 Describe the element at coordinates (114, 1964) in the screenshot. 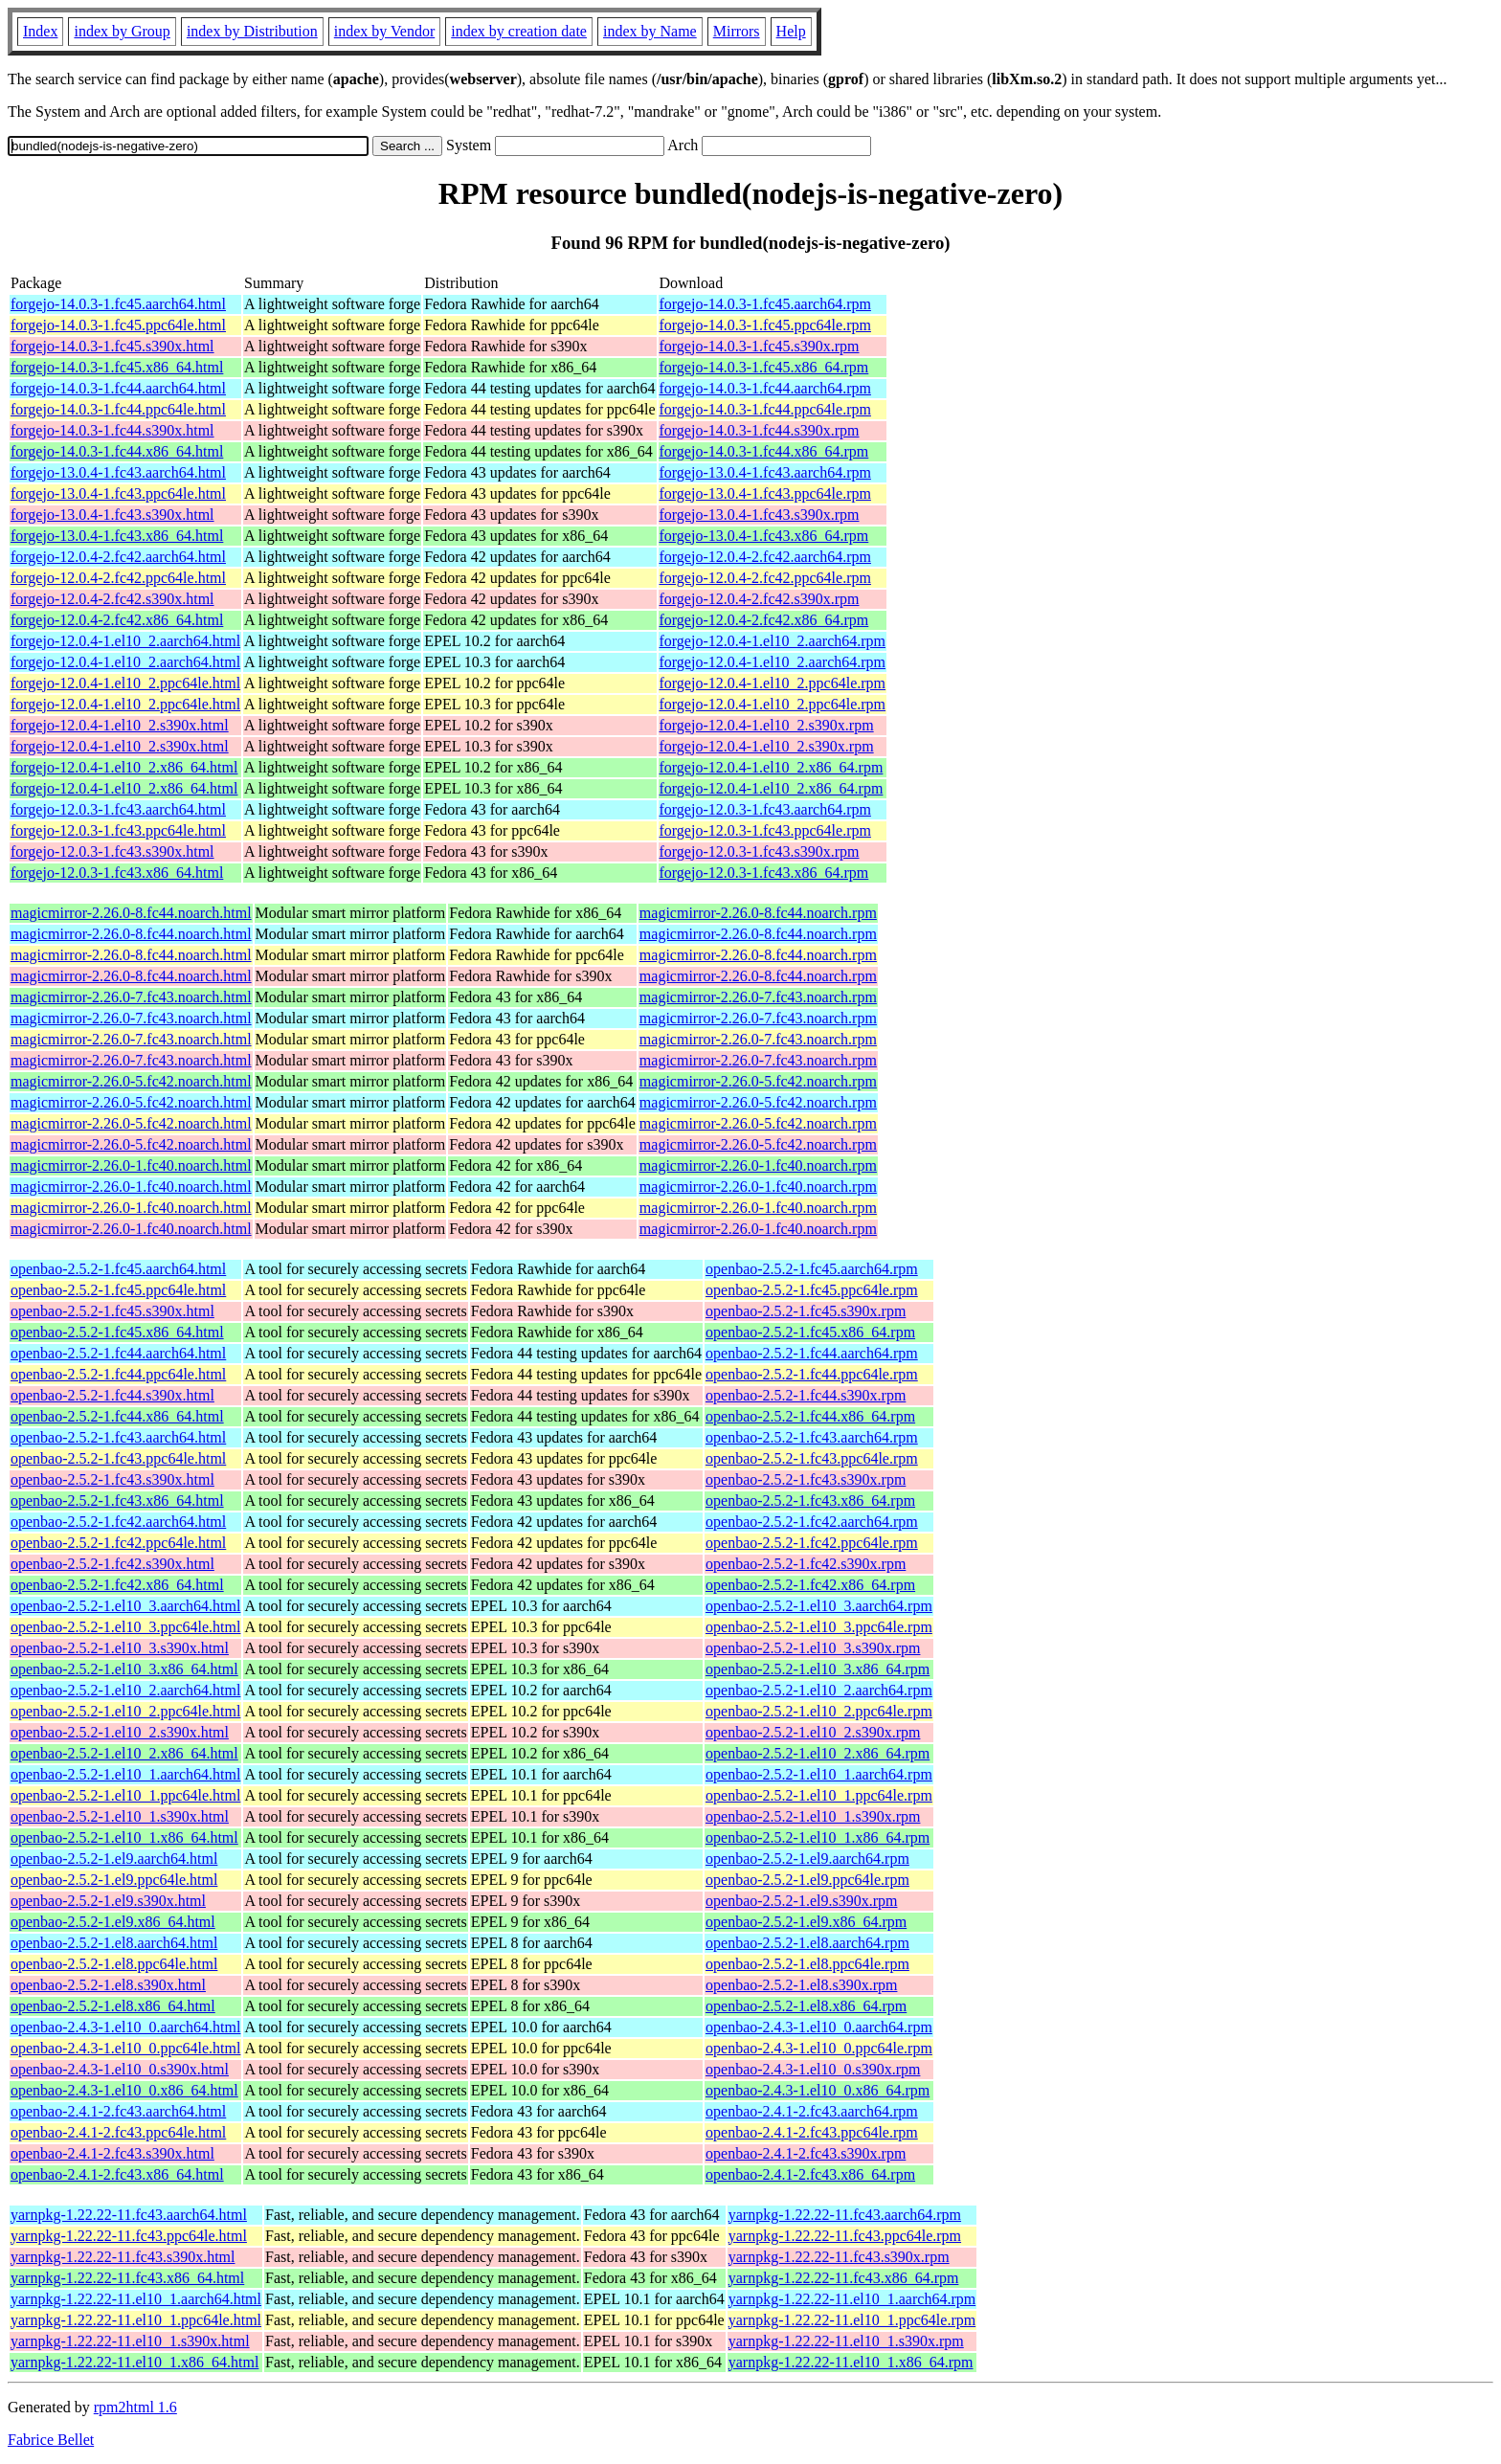

I see `openbao-2.5.2-1.el8.ppc64le.html` at that location.